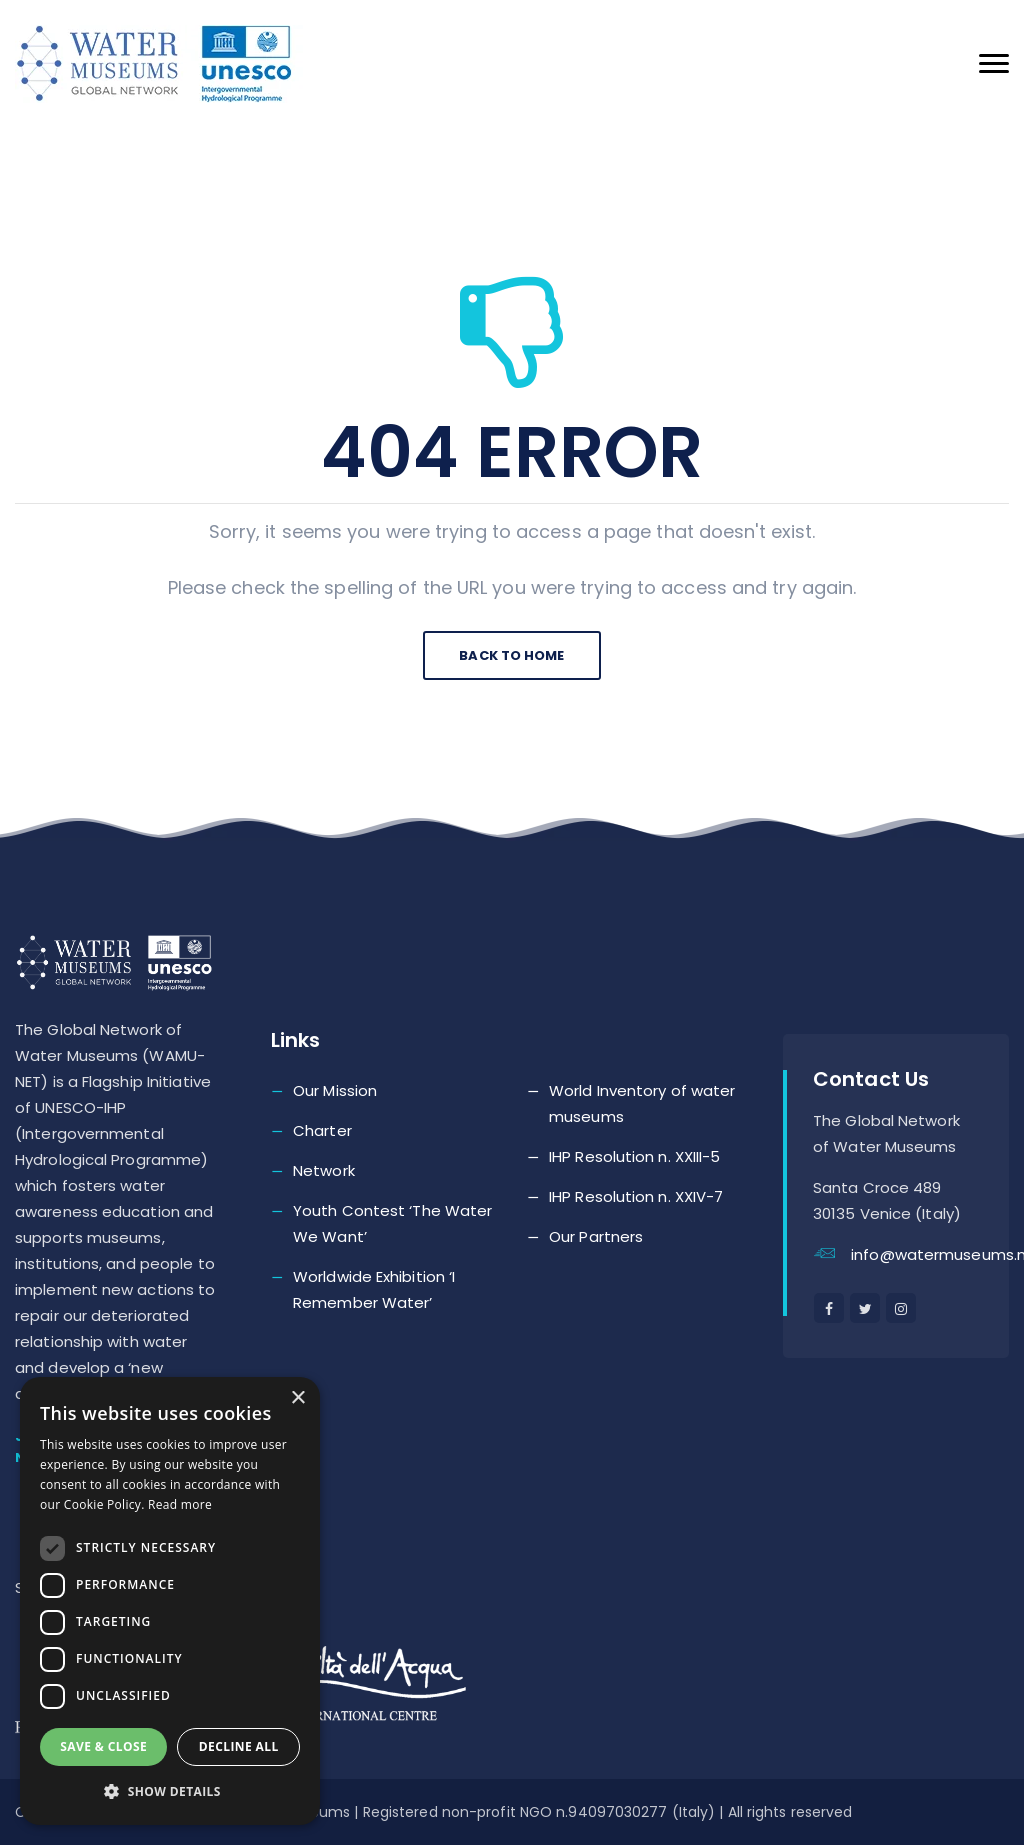  I want to click on Read more [Read more, opens a new window], so click(180, 1504).